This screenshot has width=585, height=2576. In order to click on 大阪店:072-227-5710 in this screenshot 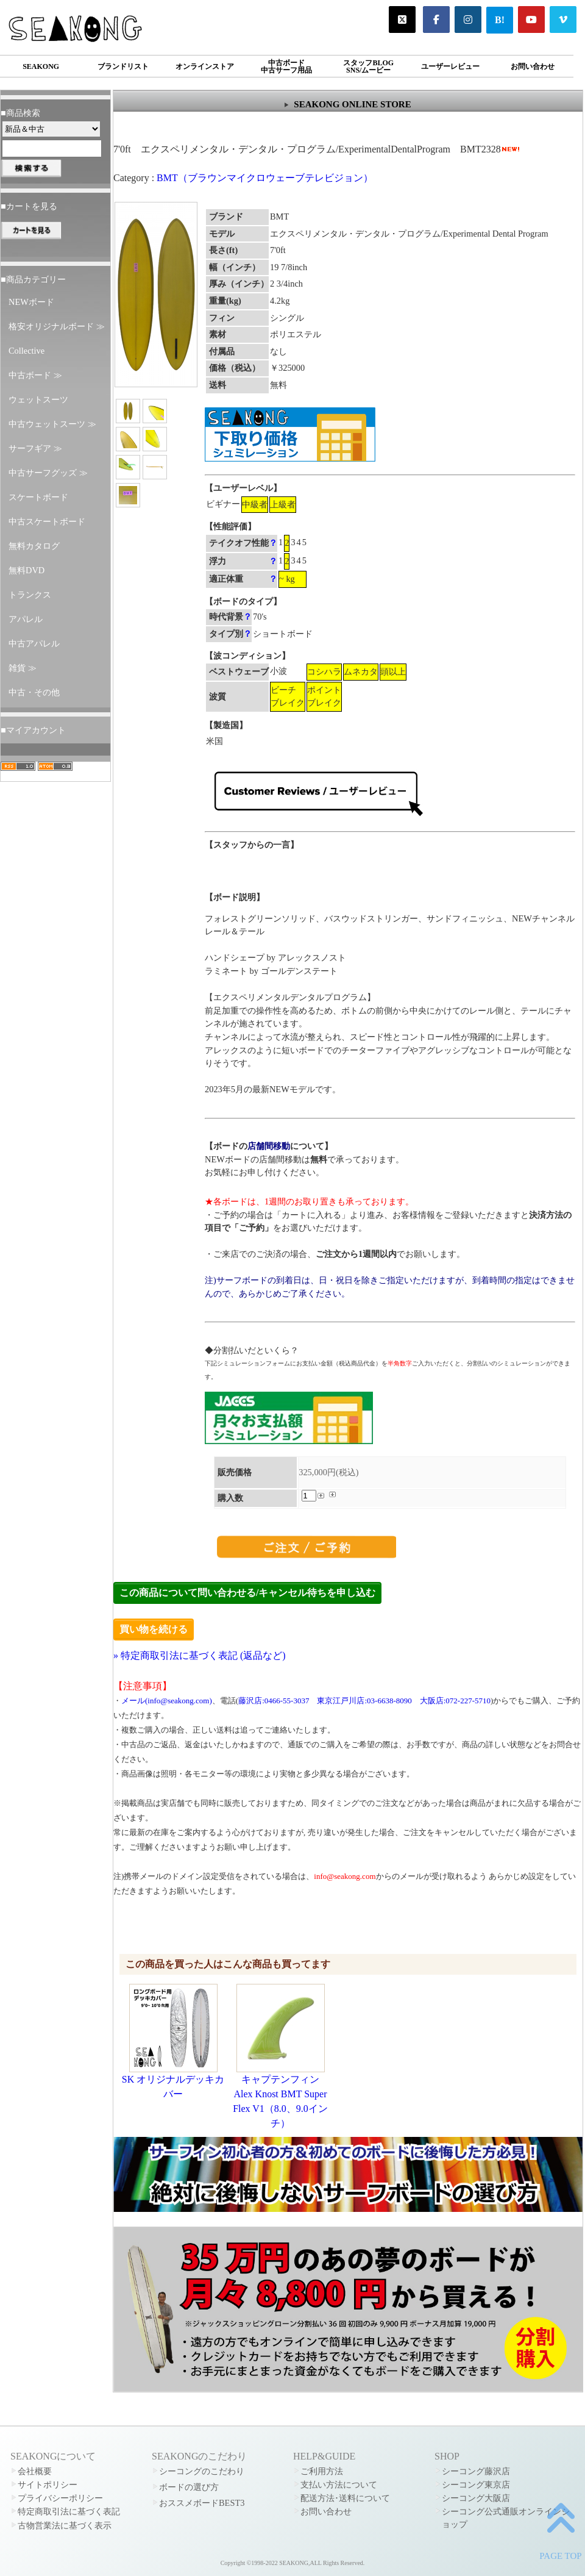, I will do `click(455, 1700)`.